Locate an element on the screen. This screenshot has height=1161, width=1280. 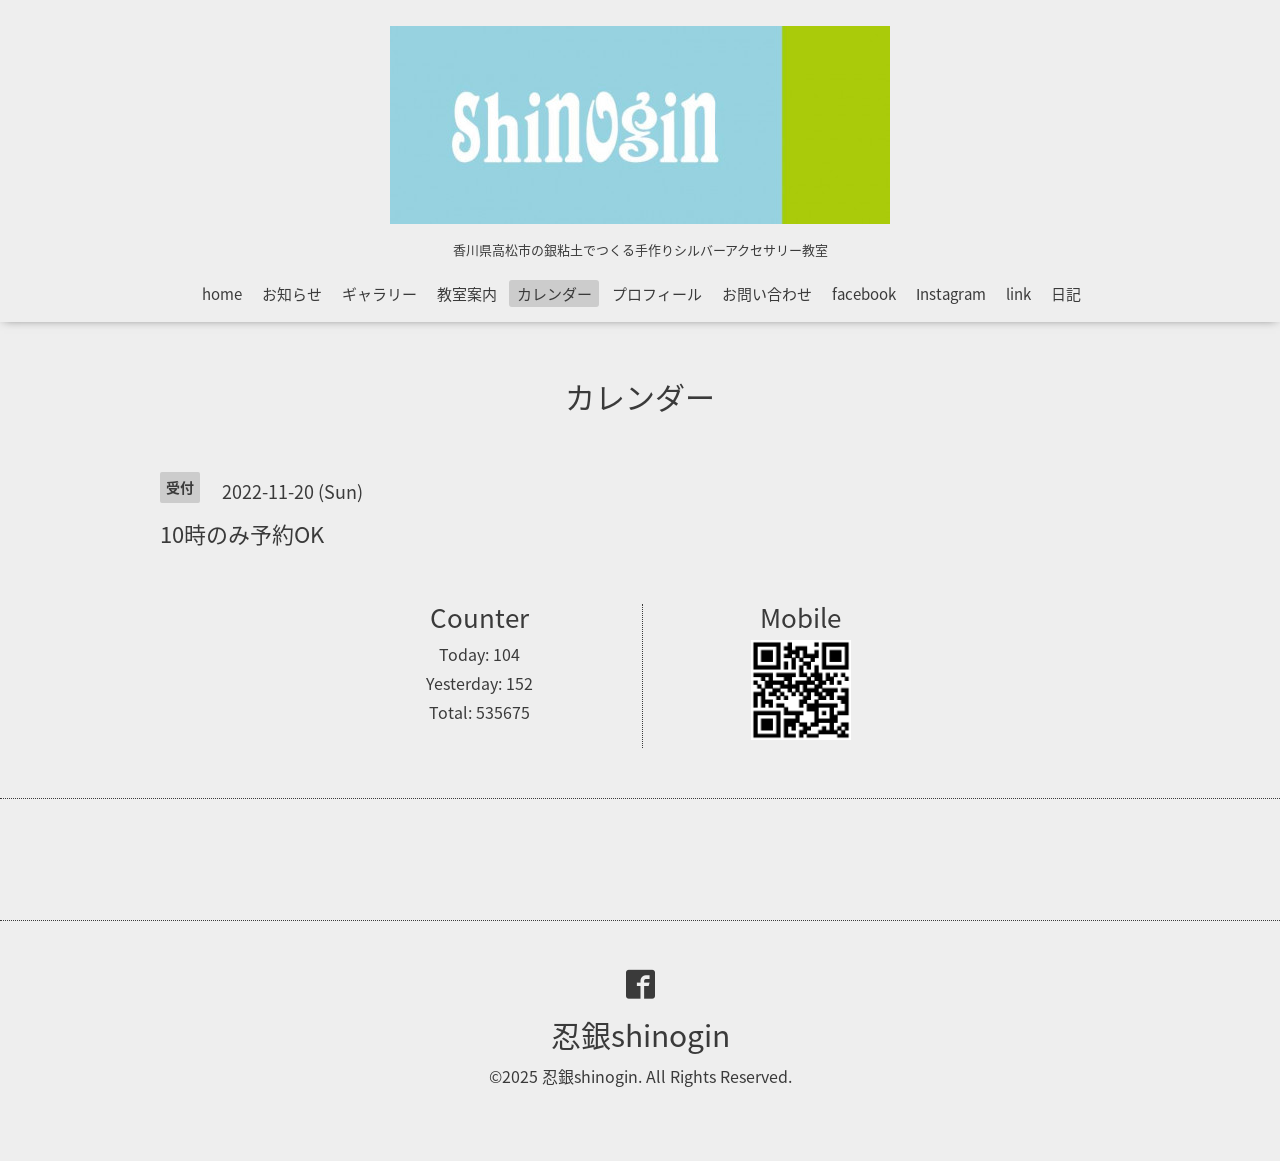
facebook is located at coordinates (864, 294).